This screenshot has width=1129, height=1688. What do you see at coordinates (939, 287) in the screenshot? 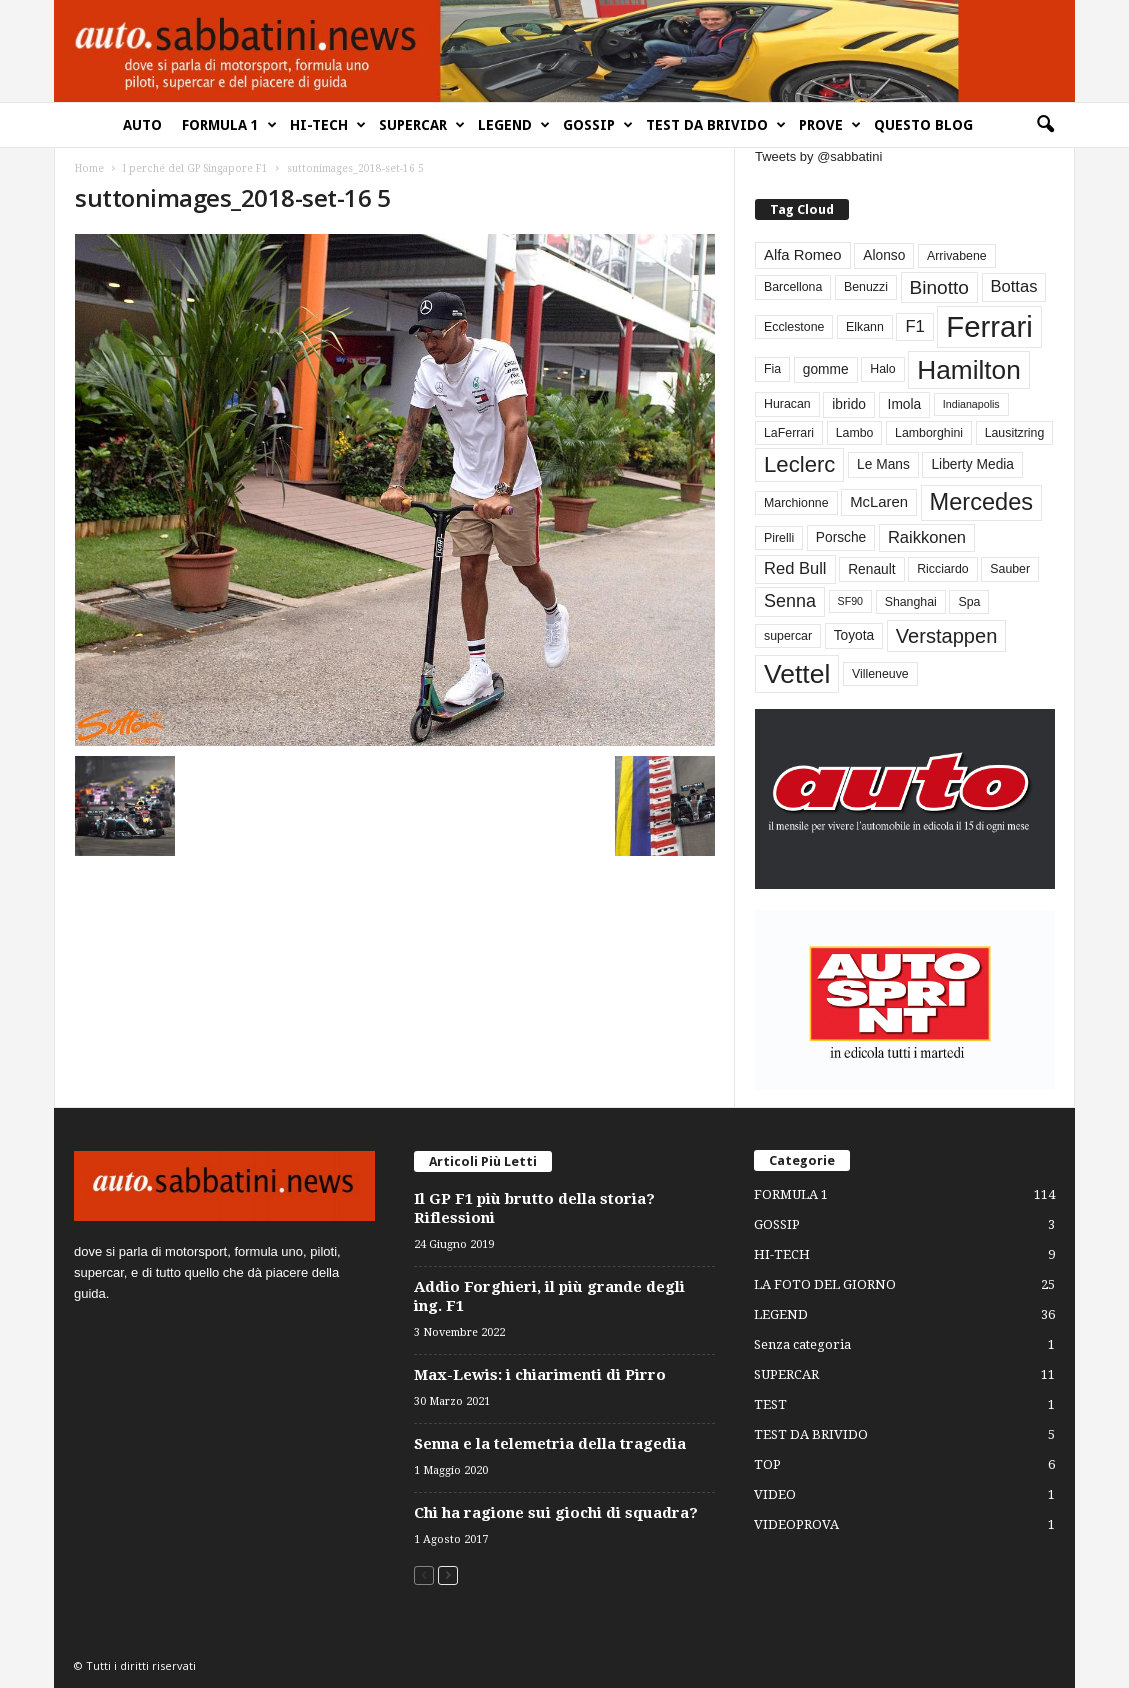
I see `Binotto [Binotto (11 elementi)]` at bounding box center [939, 287].